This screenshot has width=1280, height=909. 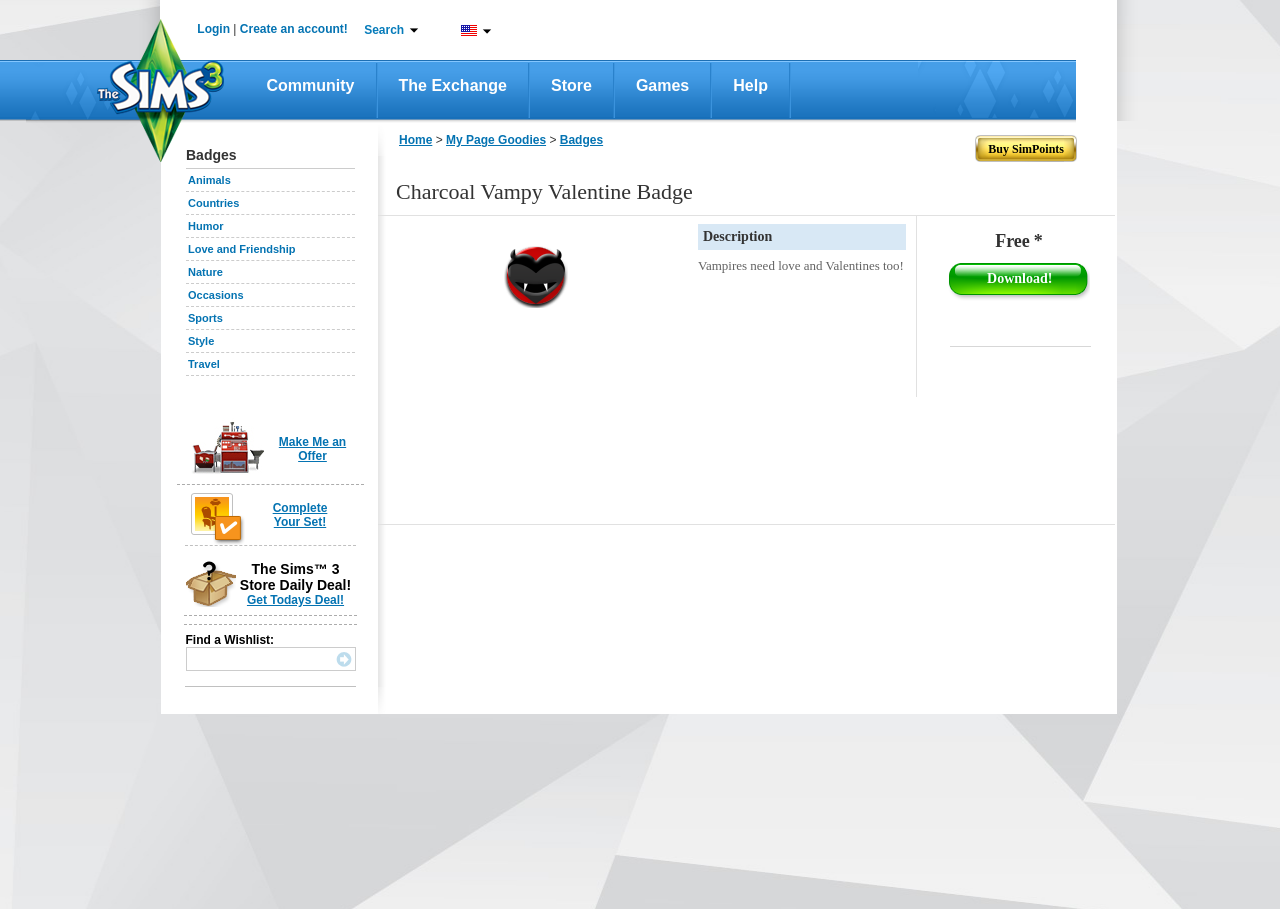 I want to click on Games, so click(x=662, y=85).